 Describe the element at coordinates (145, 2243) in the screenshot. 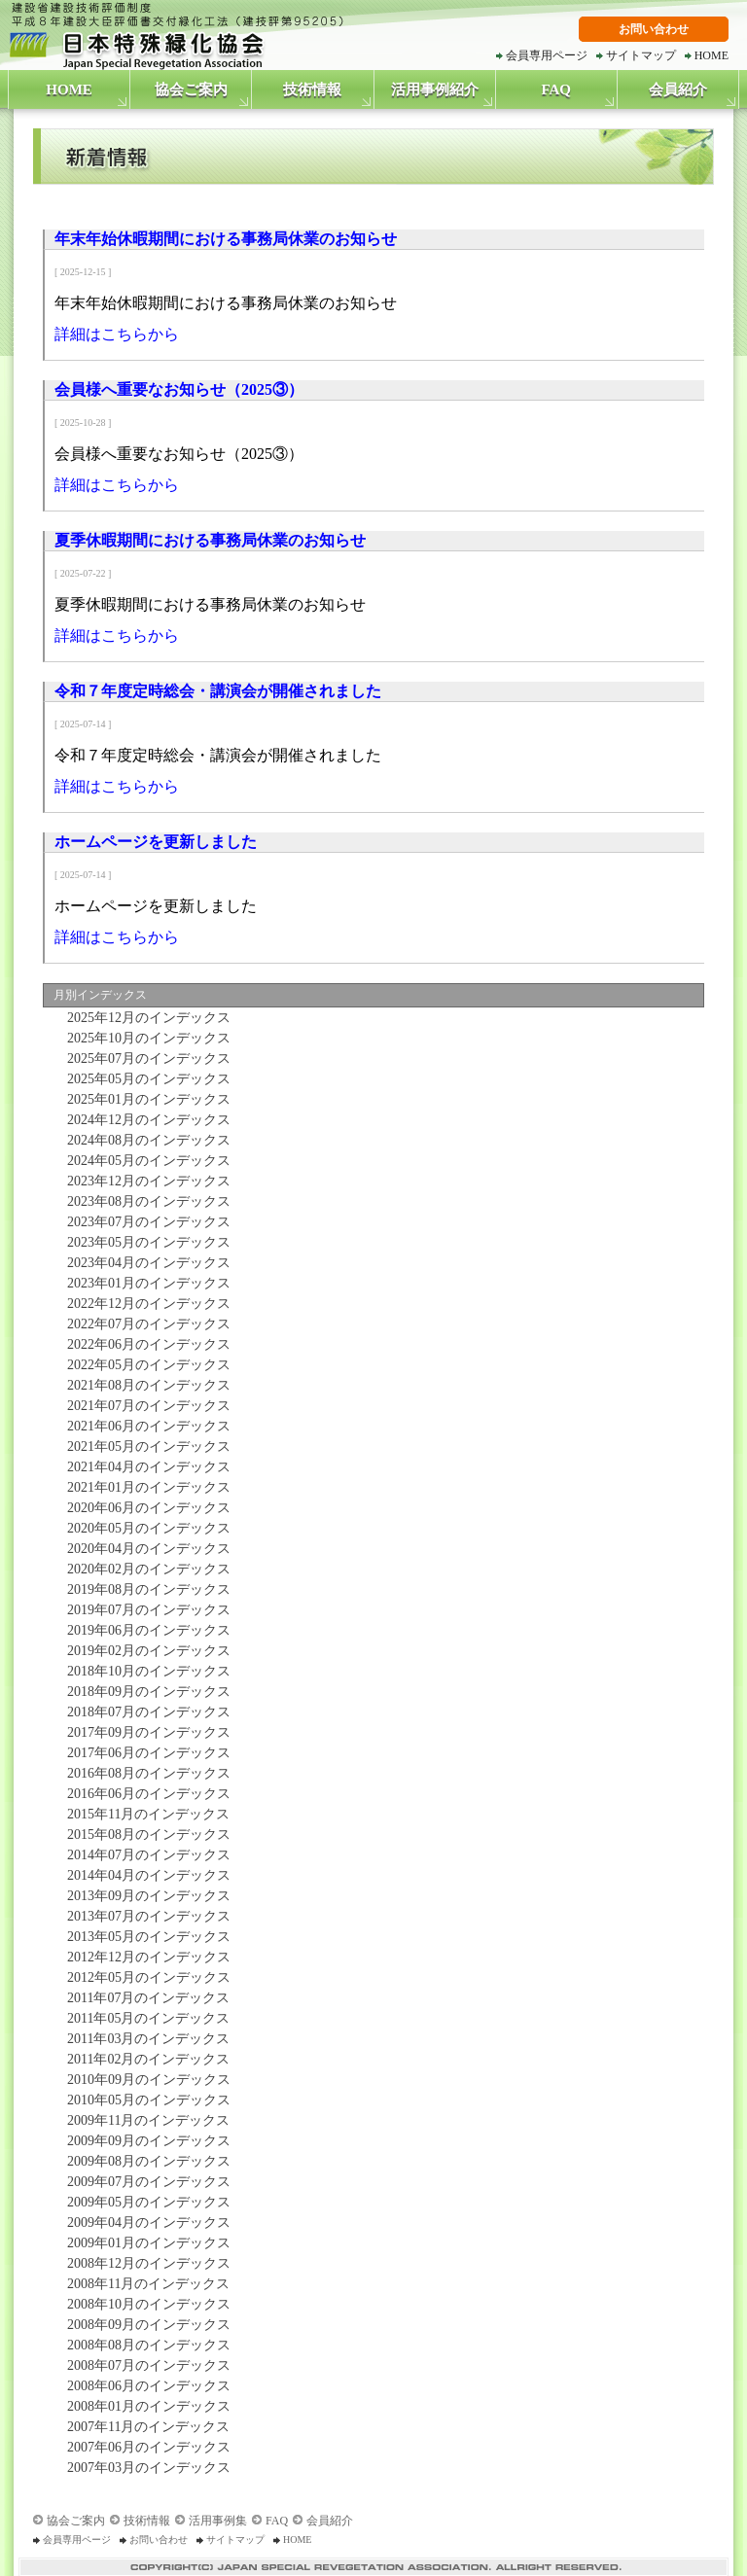

I see `2009年01月のインデックス` at that location.